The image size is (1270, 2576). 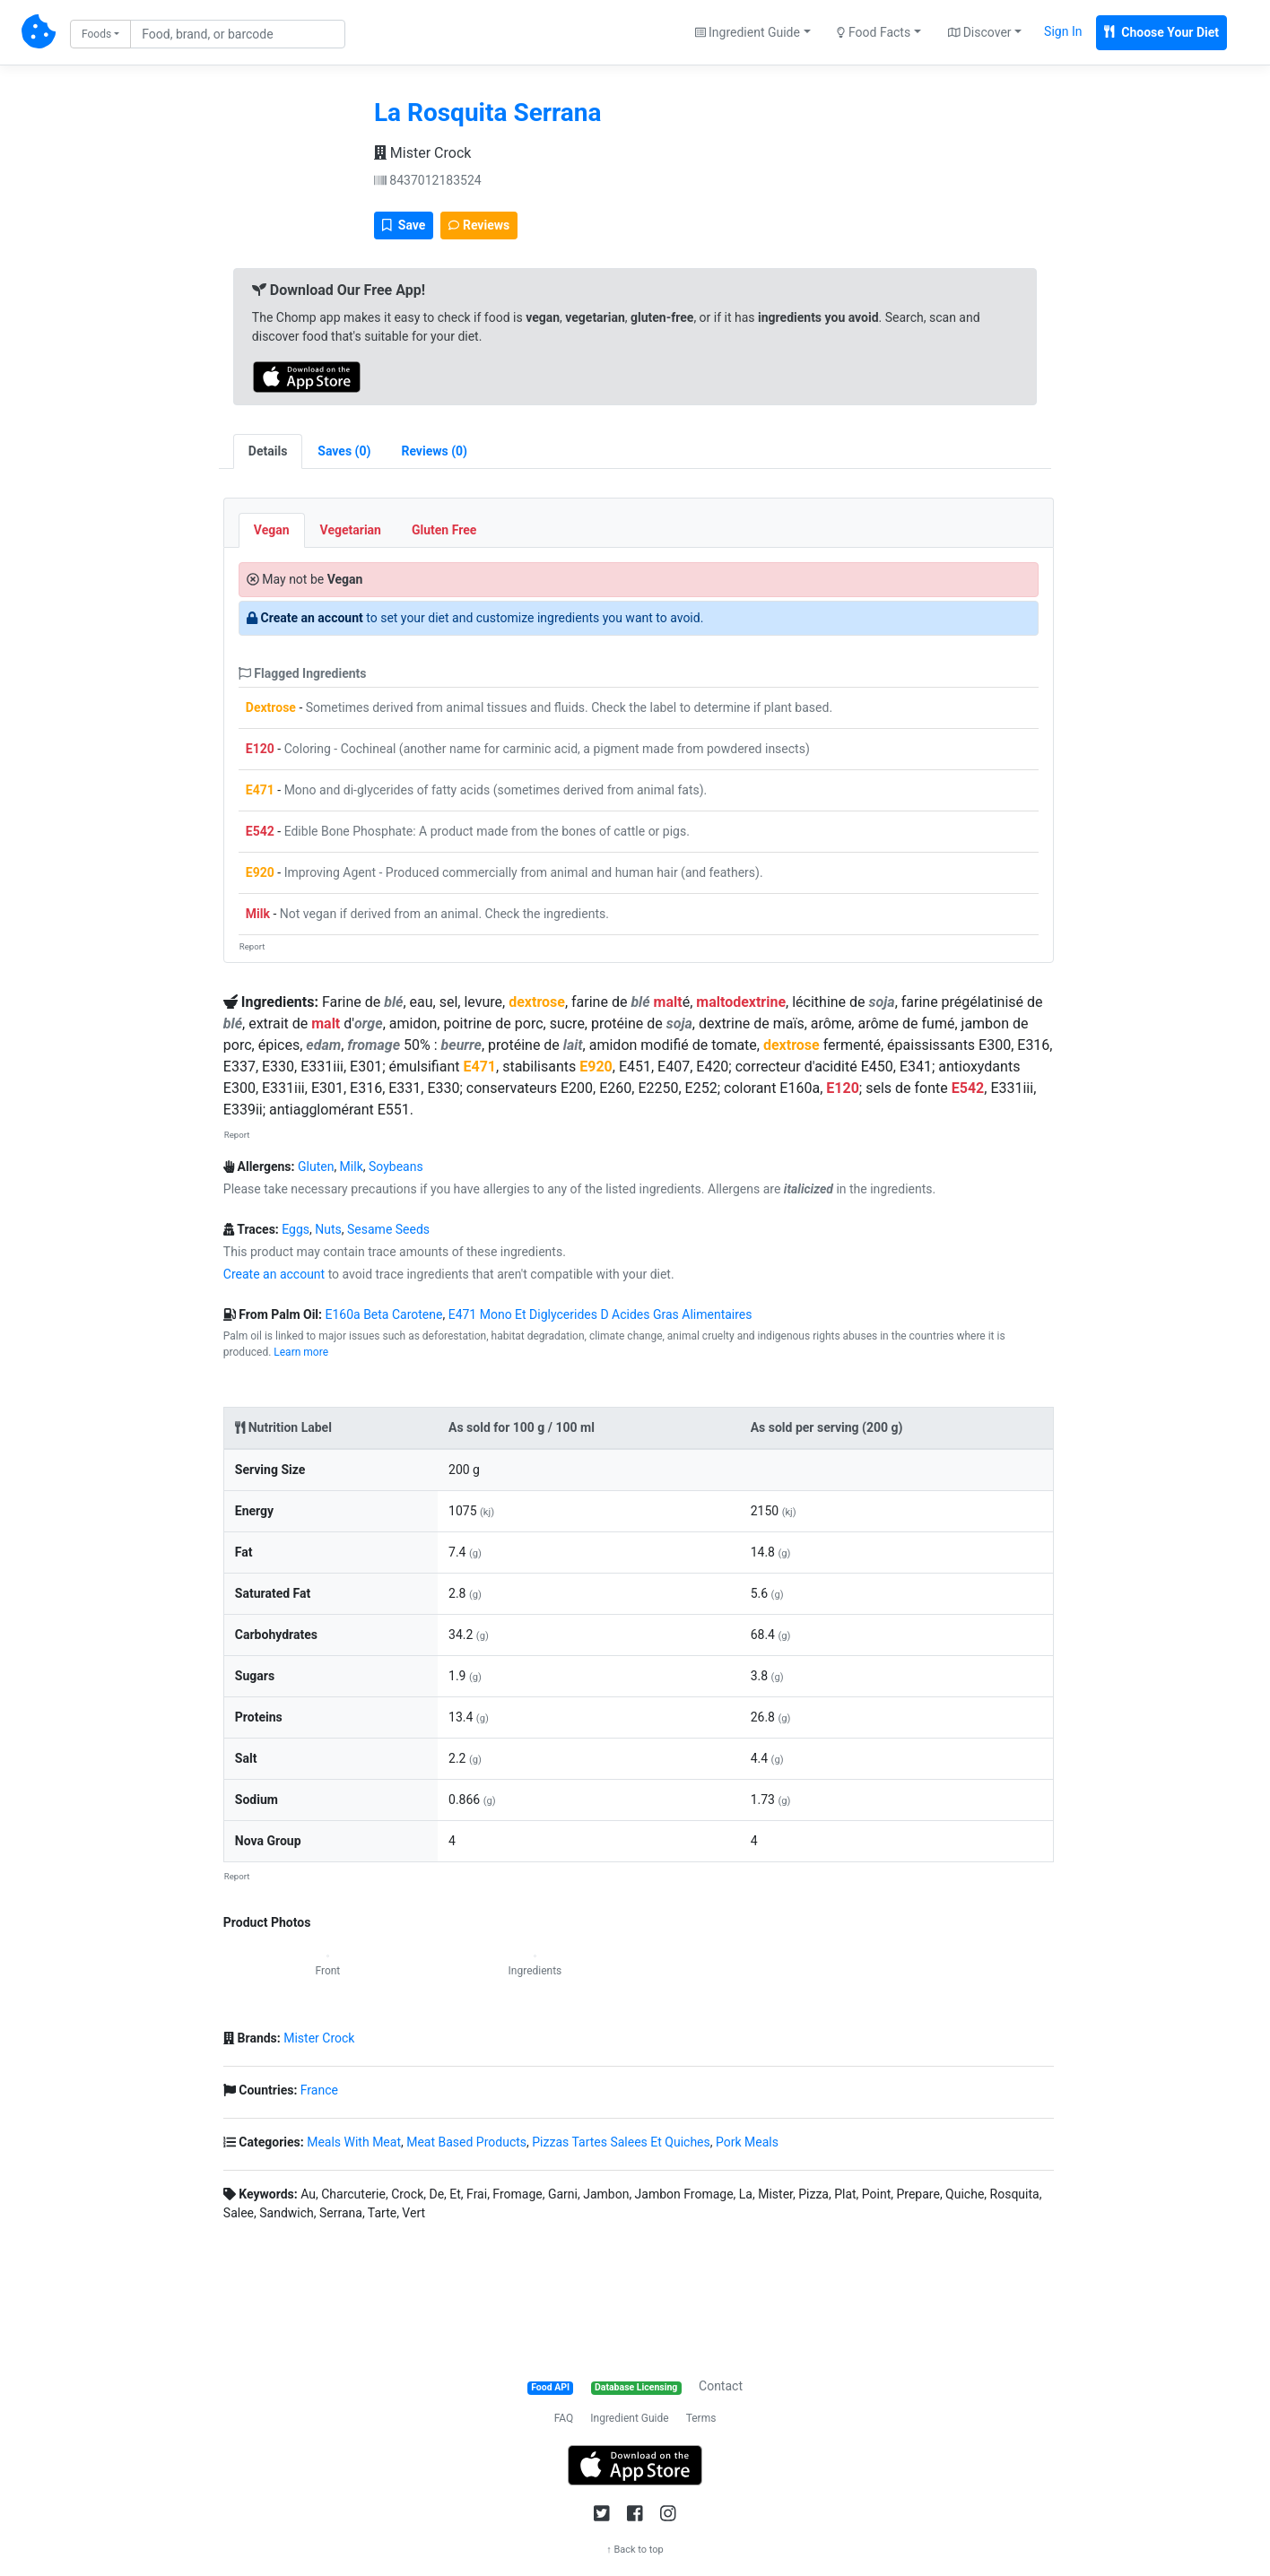 I want to click on E120, so click(x=260, y=749).